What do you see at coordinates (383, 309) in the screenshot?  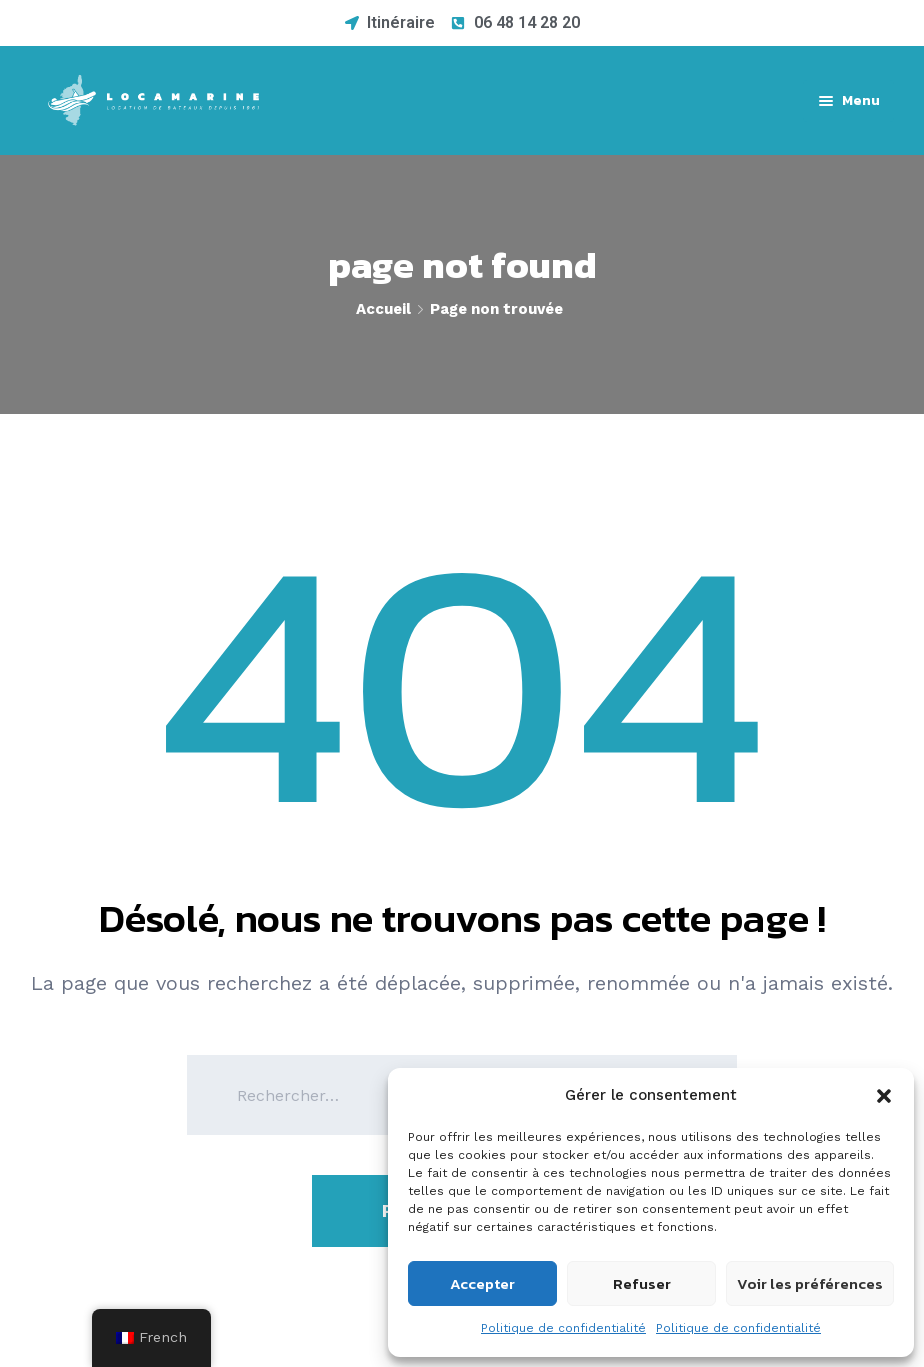 I see `Accueil` at bounding box center [383, 309].